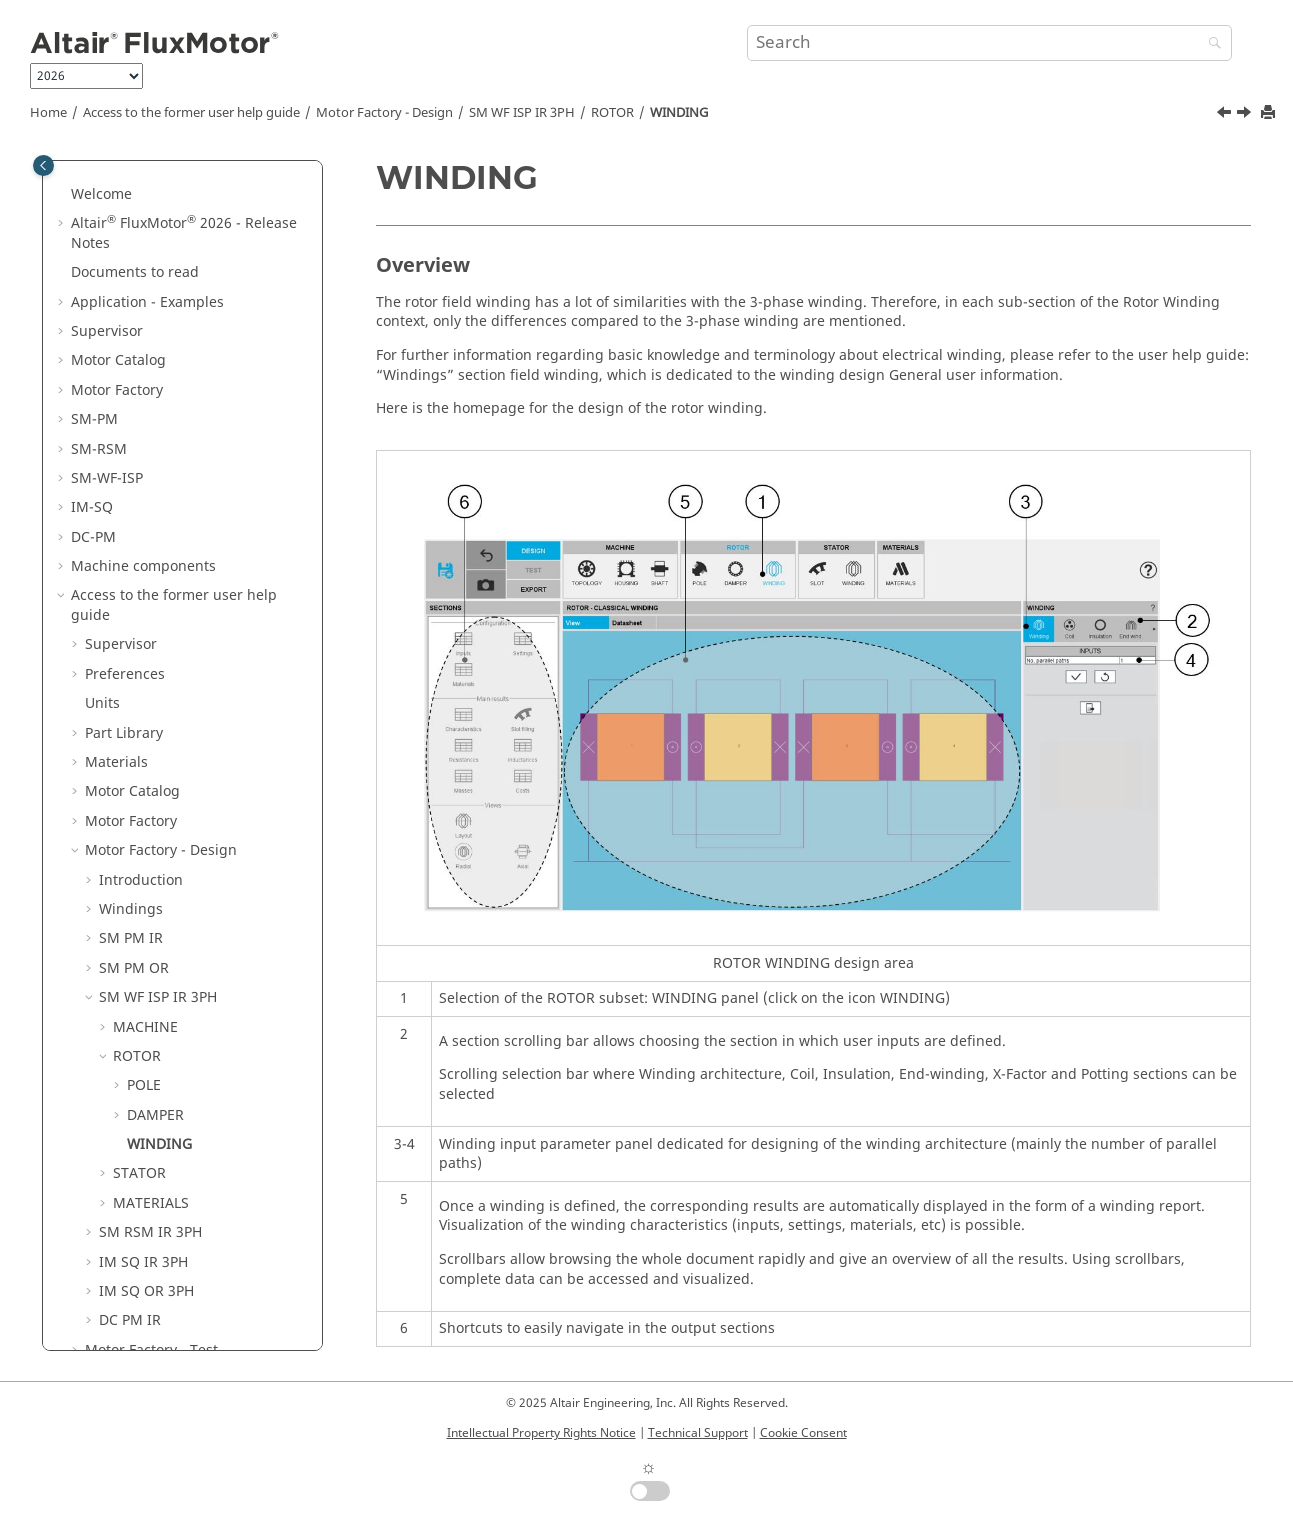  Describe the element at coordinates (118, 264) in the screenshot. I see `Motor Catalog` at that location.